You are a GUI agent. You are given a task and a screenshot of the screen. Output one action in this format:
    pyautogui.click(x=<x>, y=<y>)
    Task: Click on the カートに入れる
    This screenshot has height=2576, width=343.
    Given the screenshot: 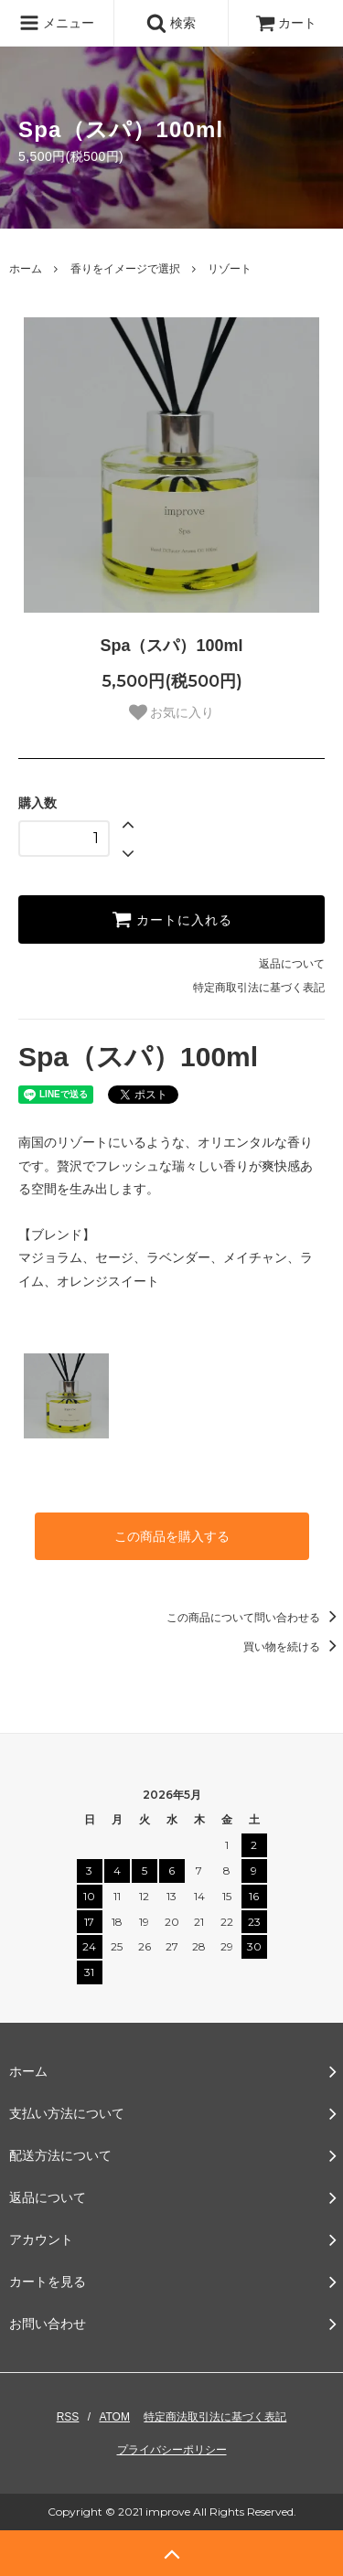 What is the action you would take?
    pyautogui.click(x=172, y=919)
    